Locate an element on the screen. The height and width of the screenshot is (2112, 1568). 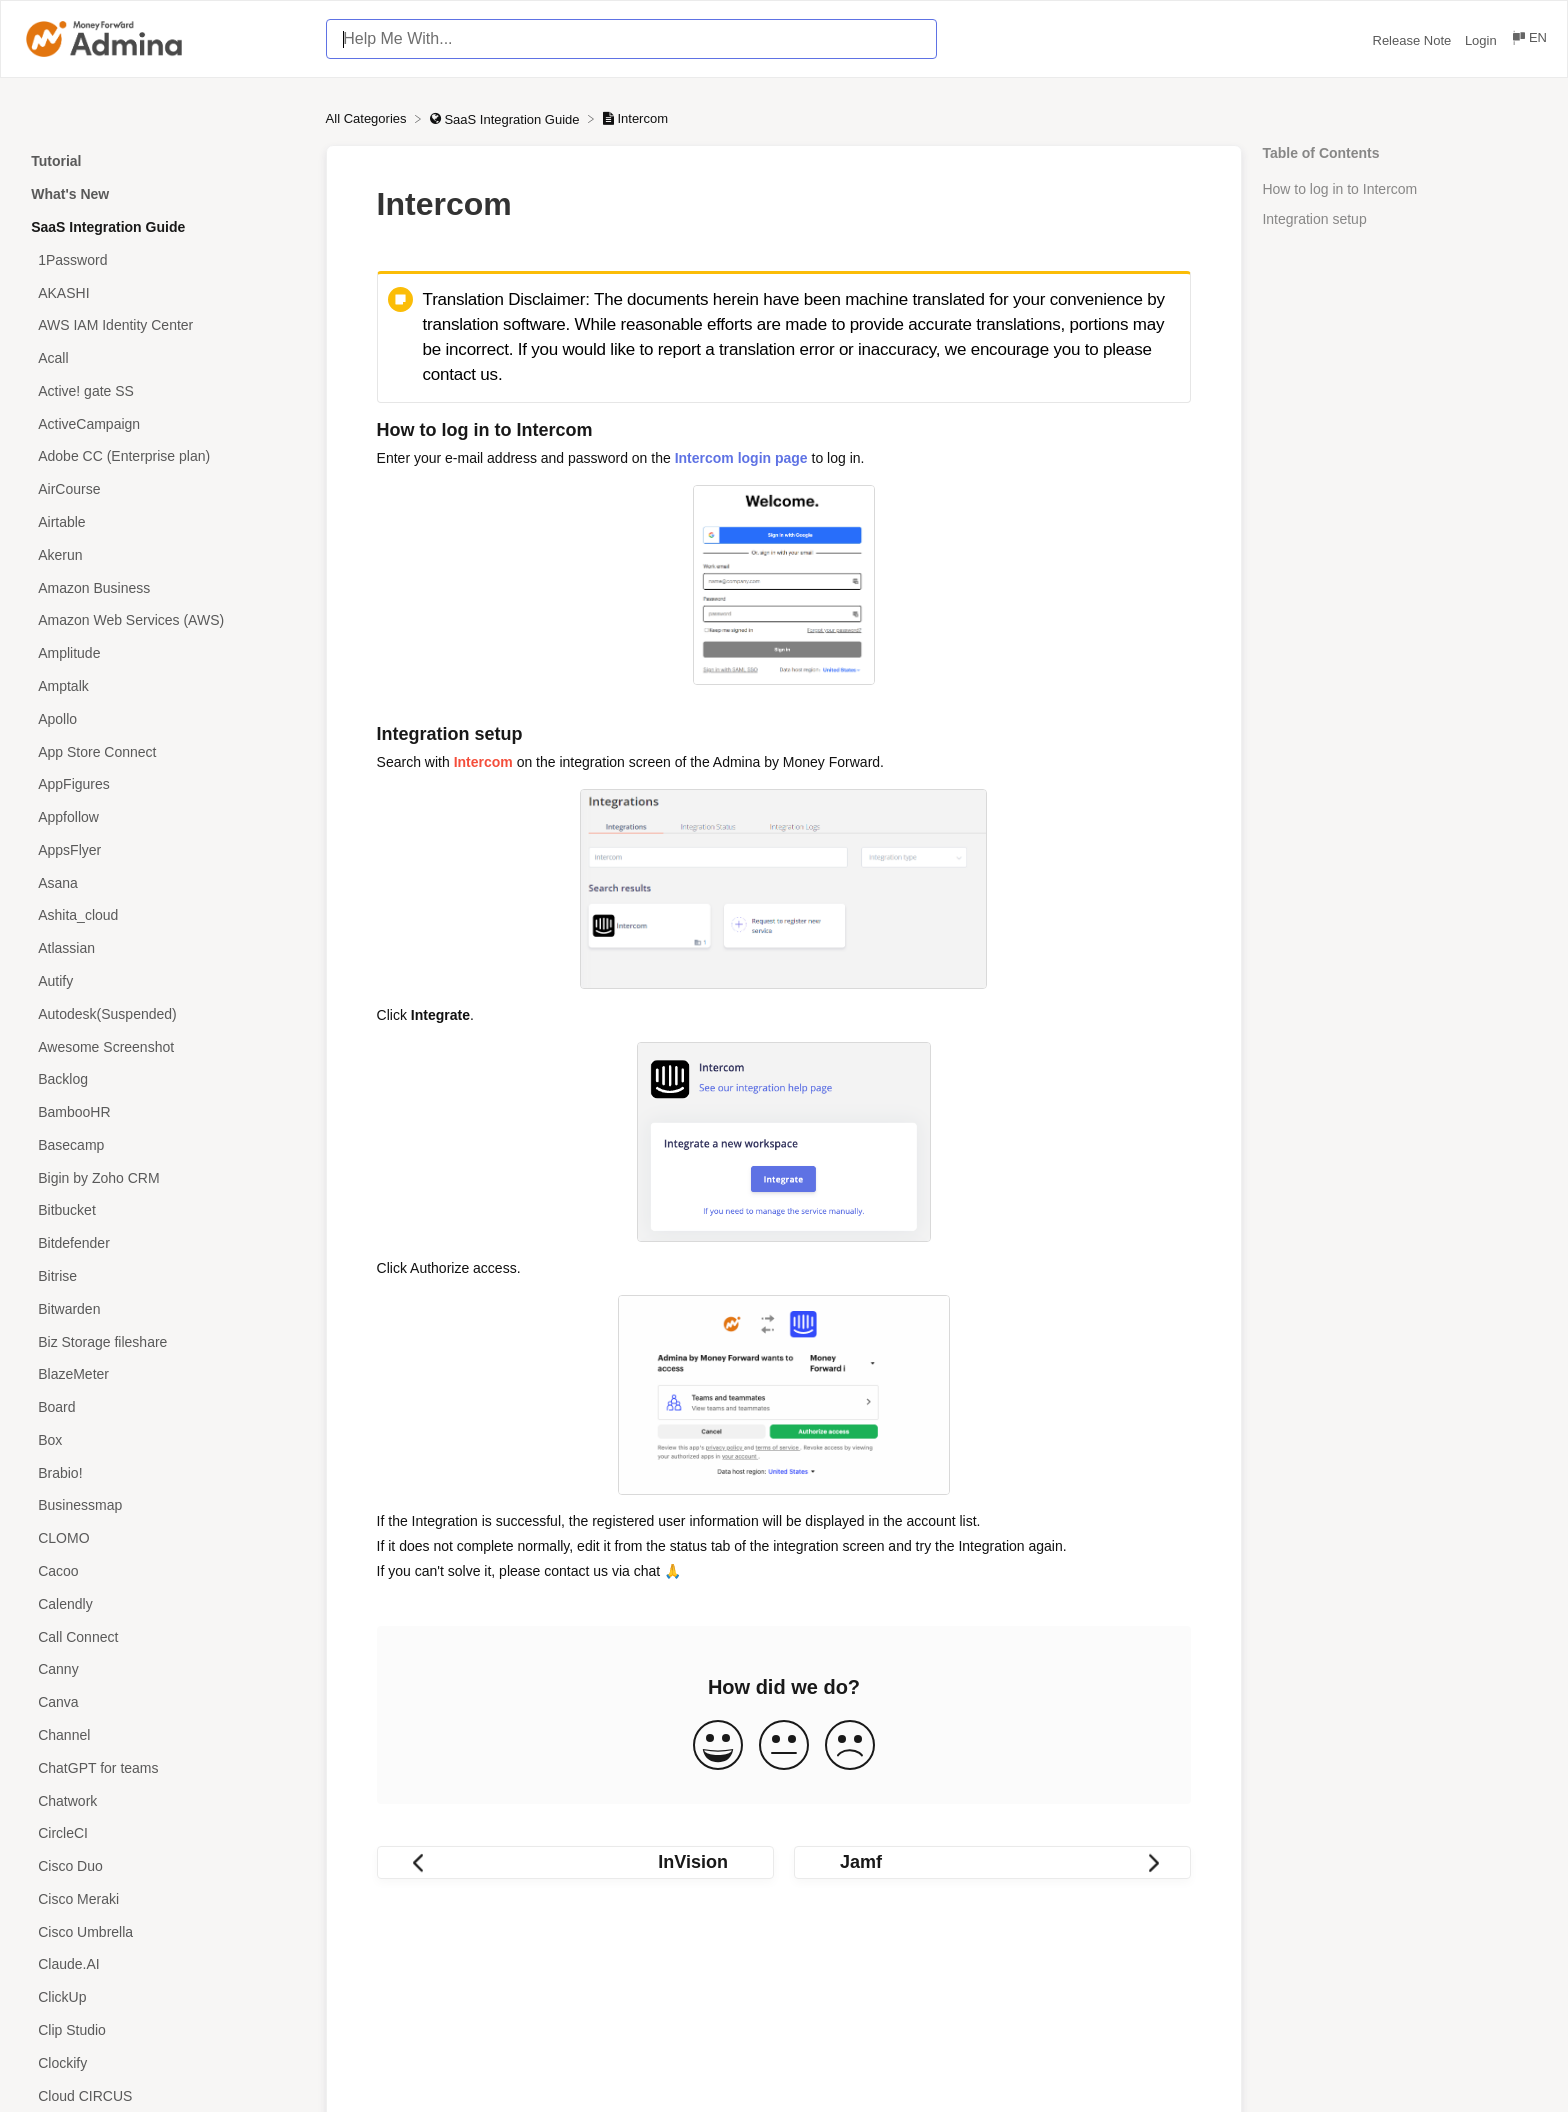
[Article Chatwork] is located at coordinates (163, 1800).